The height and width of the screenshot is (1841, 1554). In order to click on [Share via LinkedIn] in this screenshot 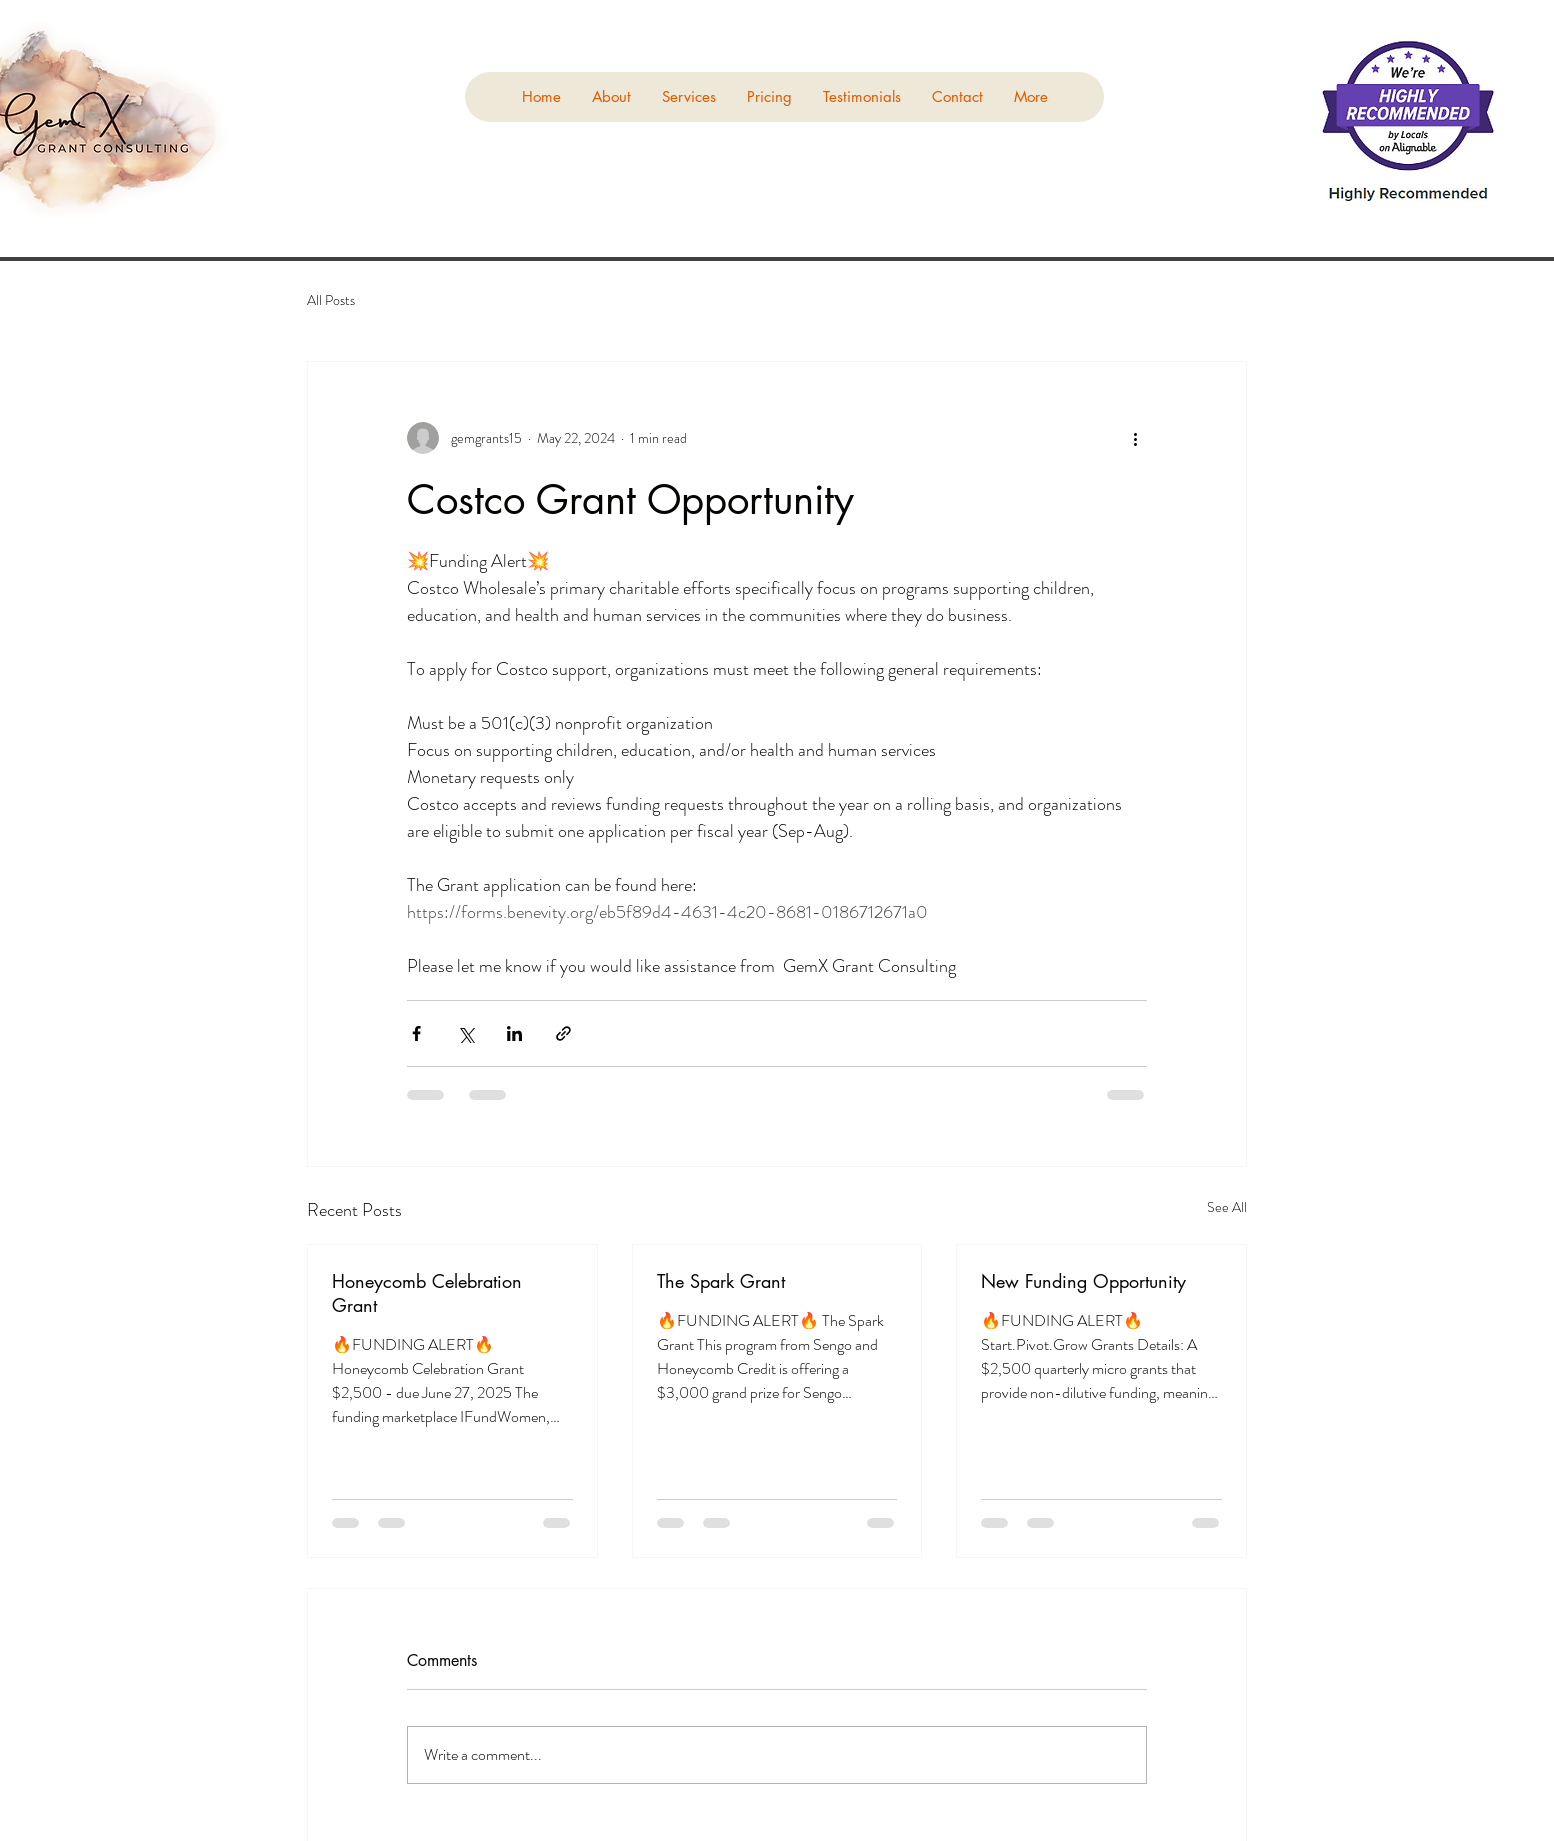, I will do `click(514, 1033)`.